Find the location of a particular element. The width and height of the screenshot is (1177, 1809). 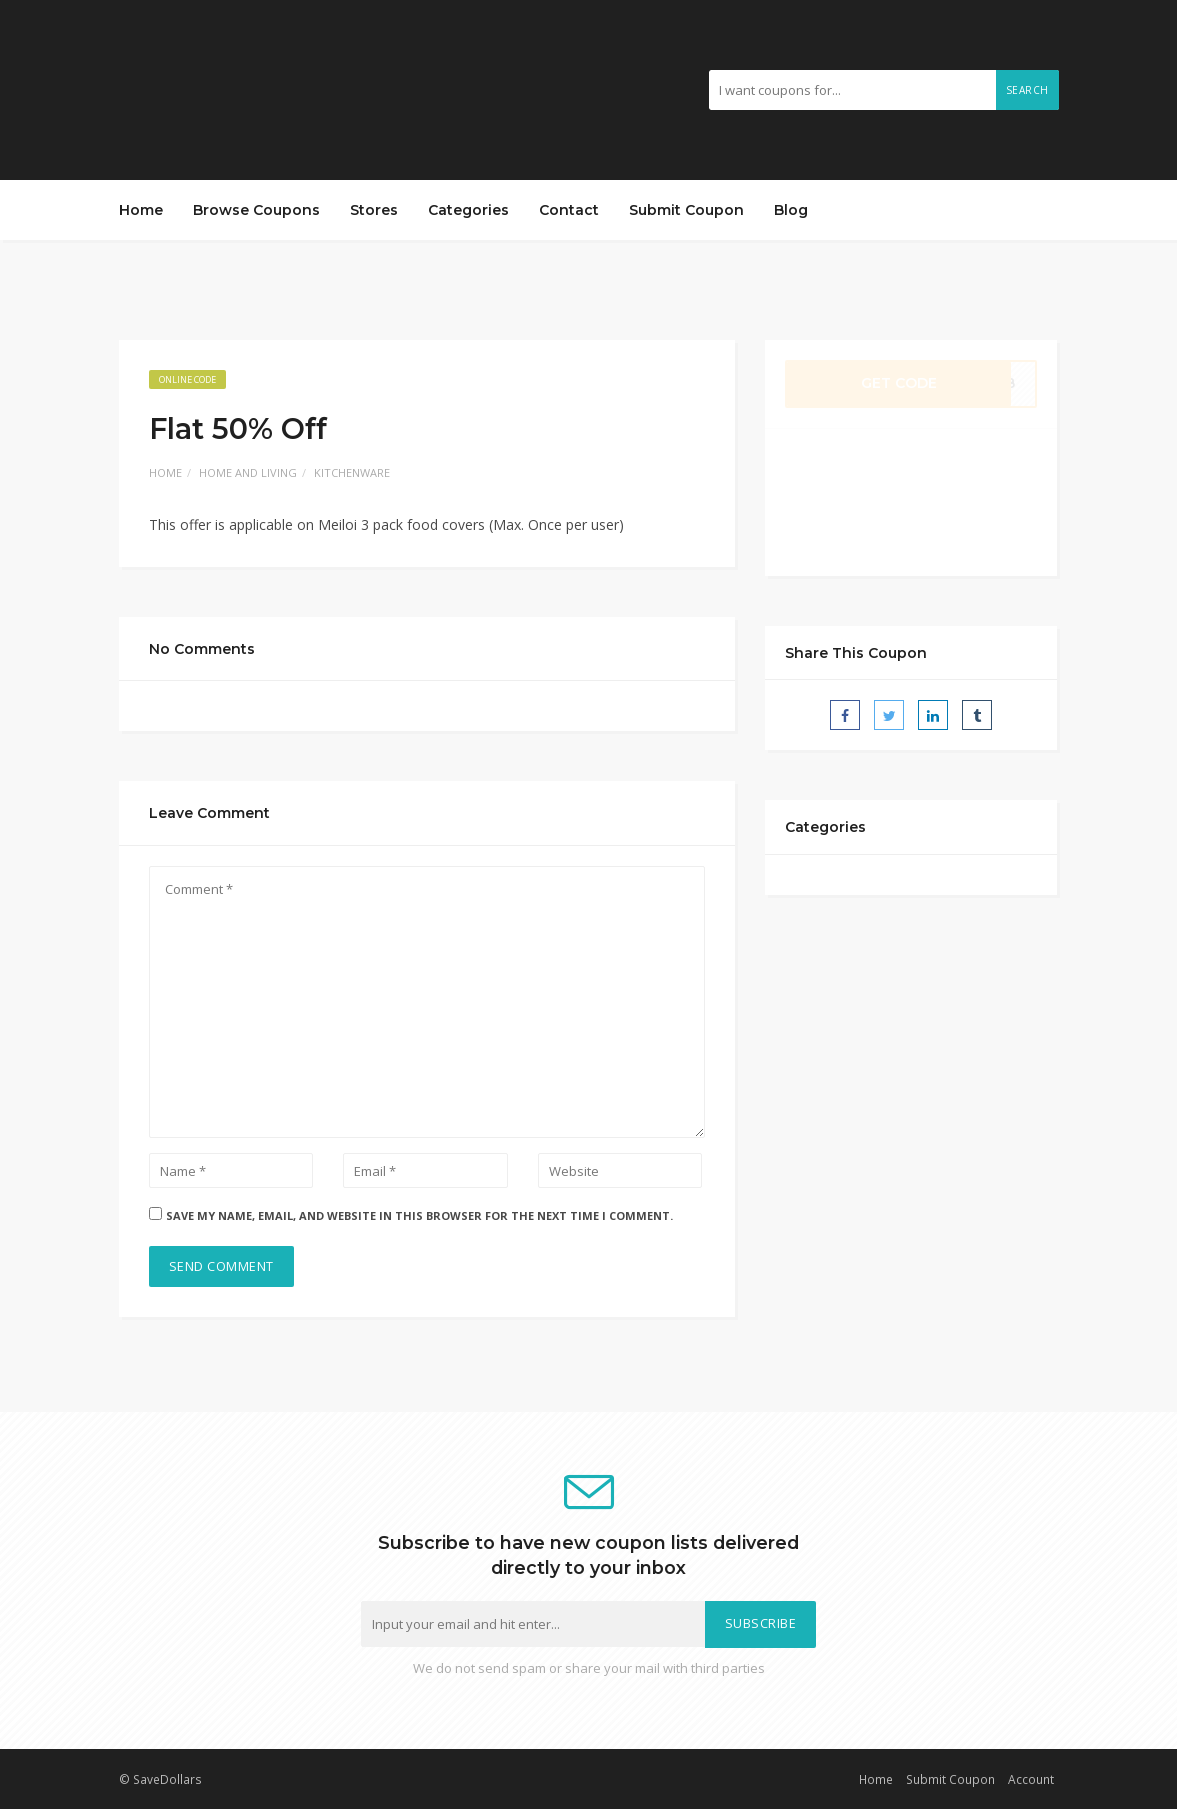

Categories is located at coordinates (468, 210).